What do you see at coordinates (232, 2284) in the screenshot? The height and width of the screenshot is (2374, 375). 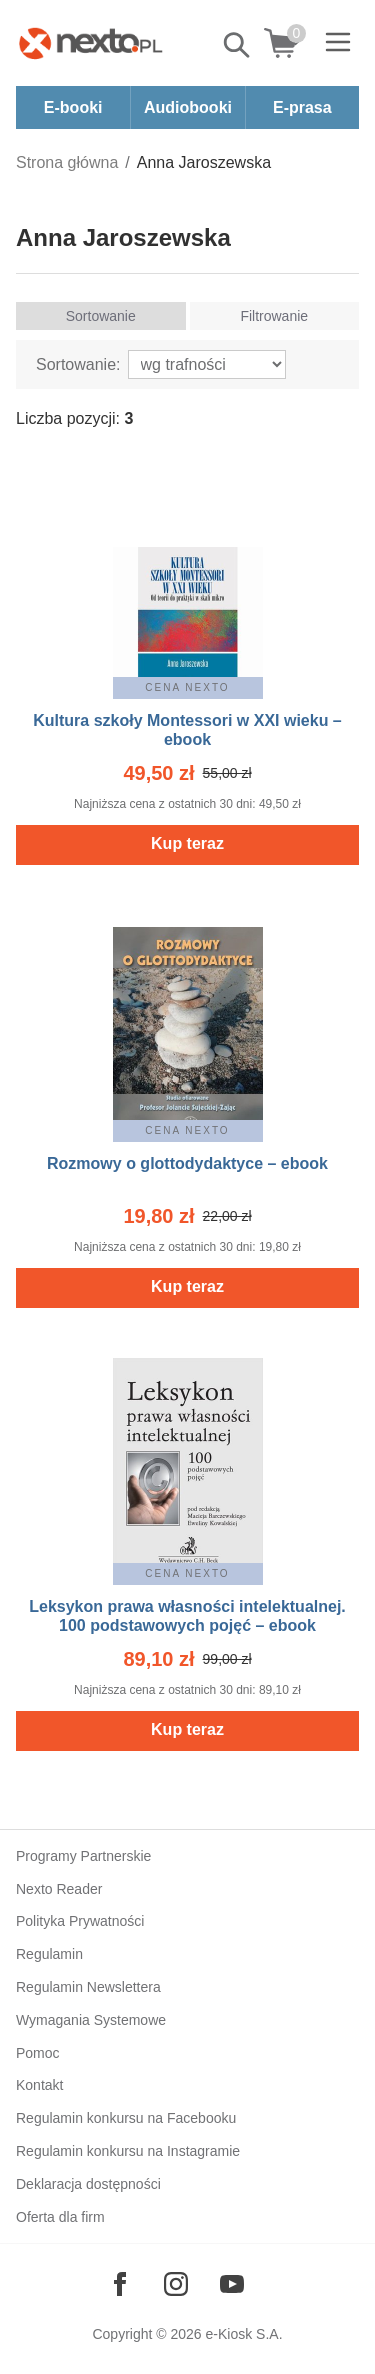 I see `[Odwiedź nasz YouTube]` at bounding box center [232, 2284].